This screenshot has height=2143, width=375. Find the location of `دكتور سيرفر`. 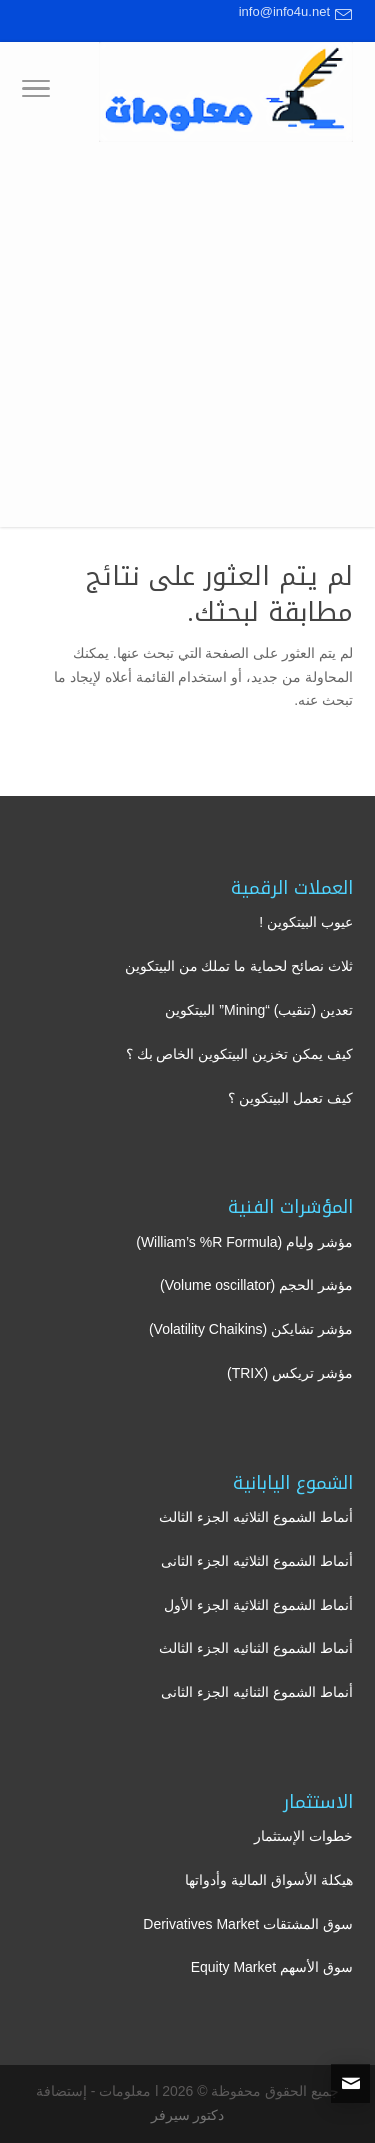

دكتور سيرفر is located at coordinates (188, 2115).